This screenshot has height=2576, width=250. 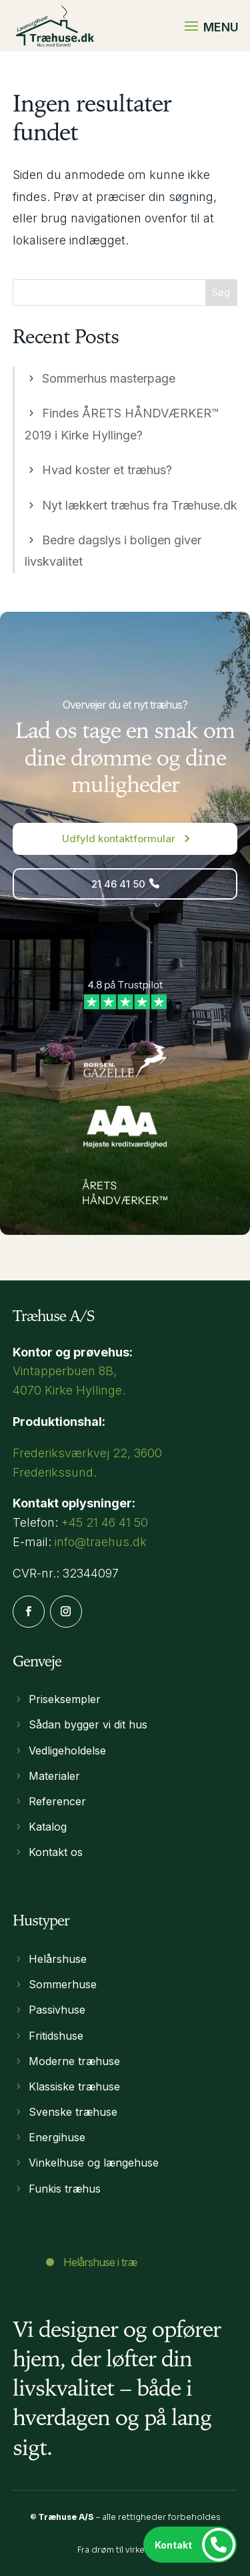 I want to click on Svenske træhuse, so click(x=73, y=2112).